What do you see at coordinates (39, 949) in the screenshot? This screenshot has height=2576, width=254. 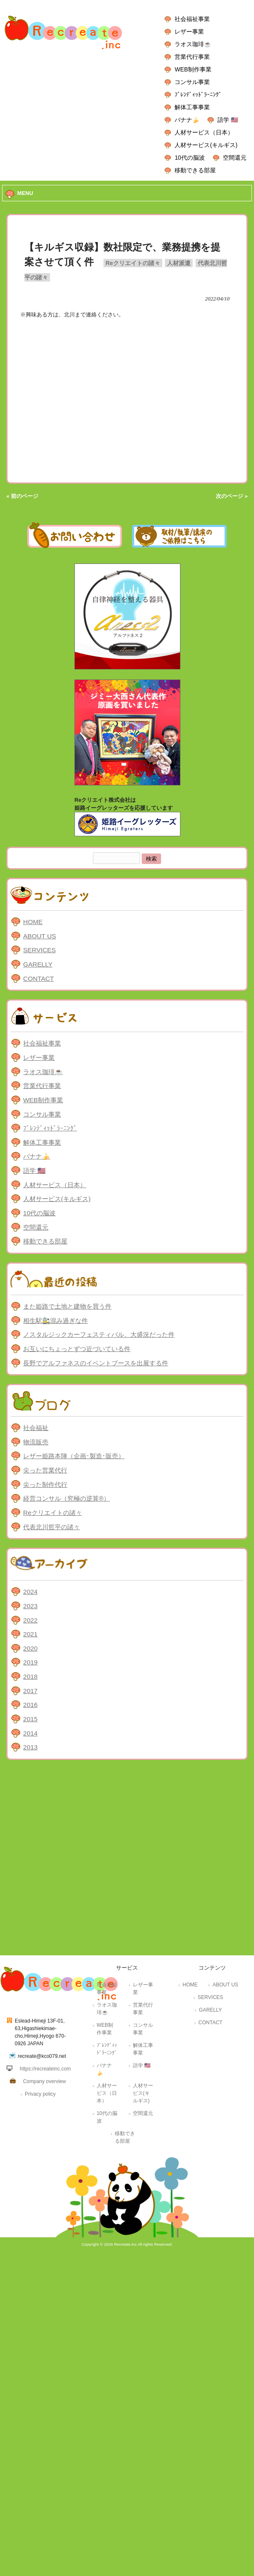 I see `SERVICES` at bounding box center [39, 949].